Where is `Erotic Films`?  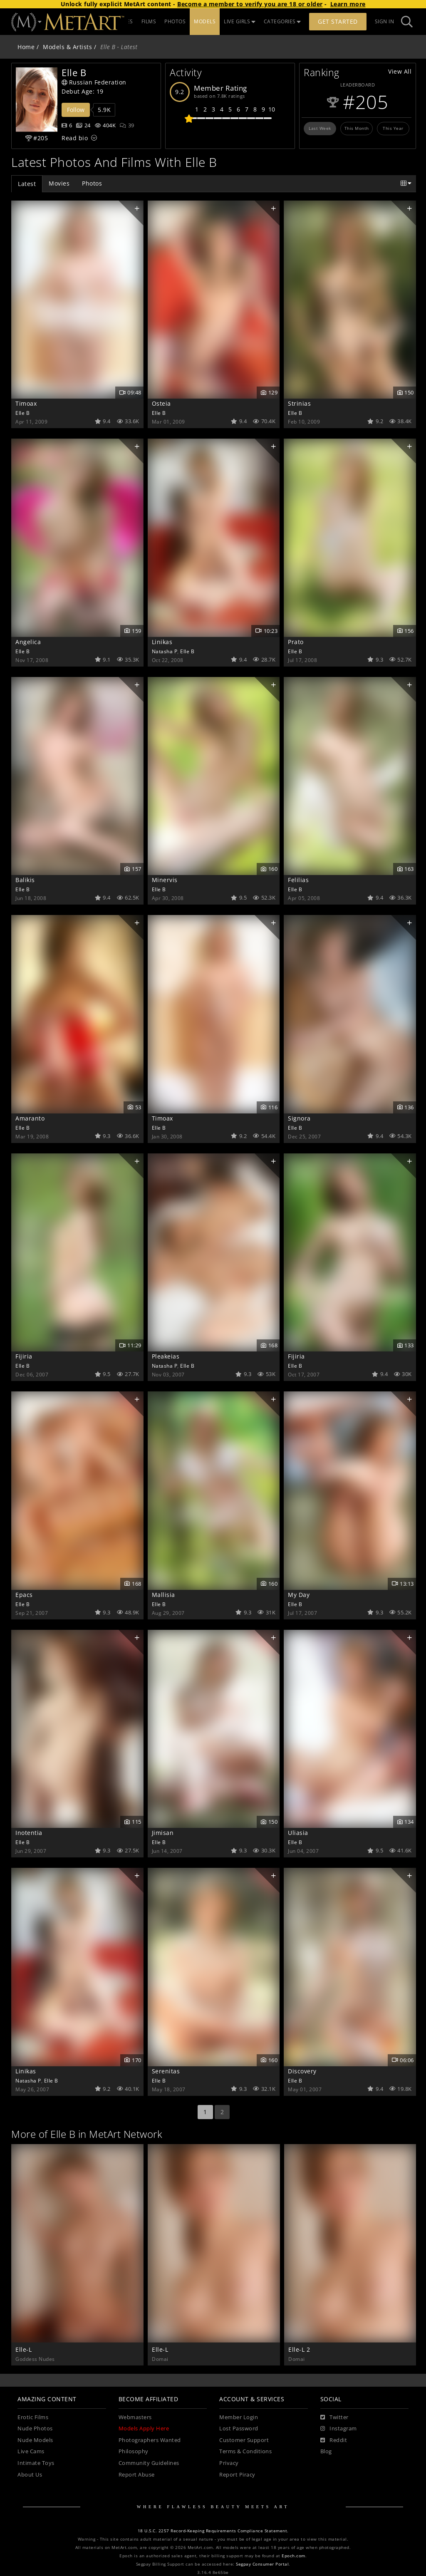 Erotic Films is located at coordinates (32, 2417).